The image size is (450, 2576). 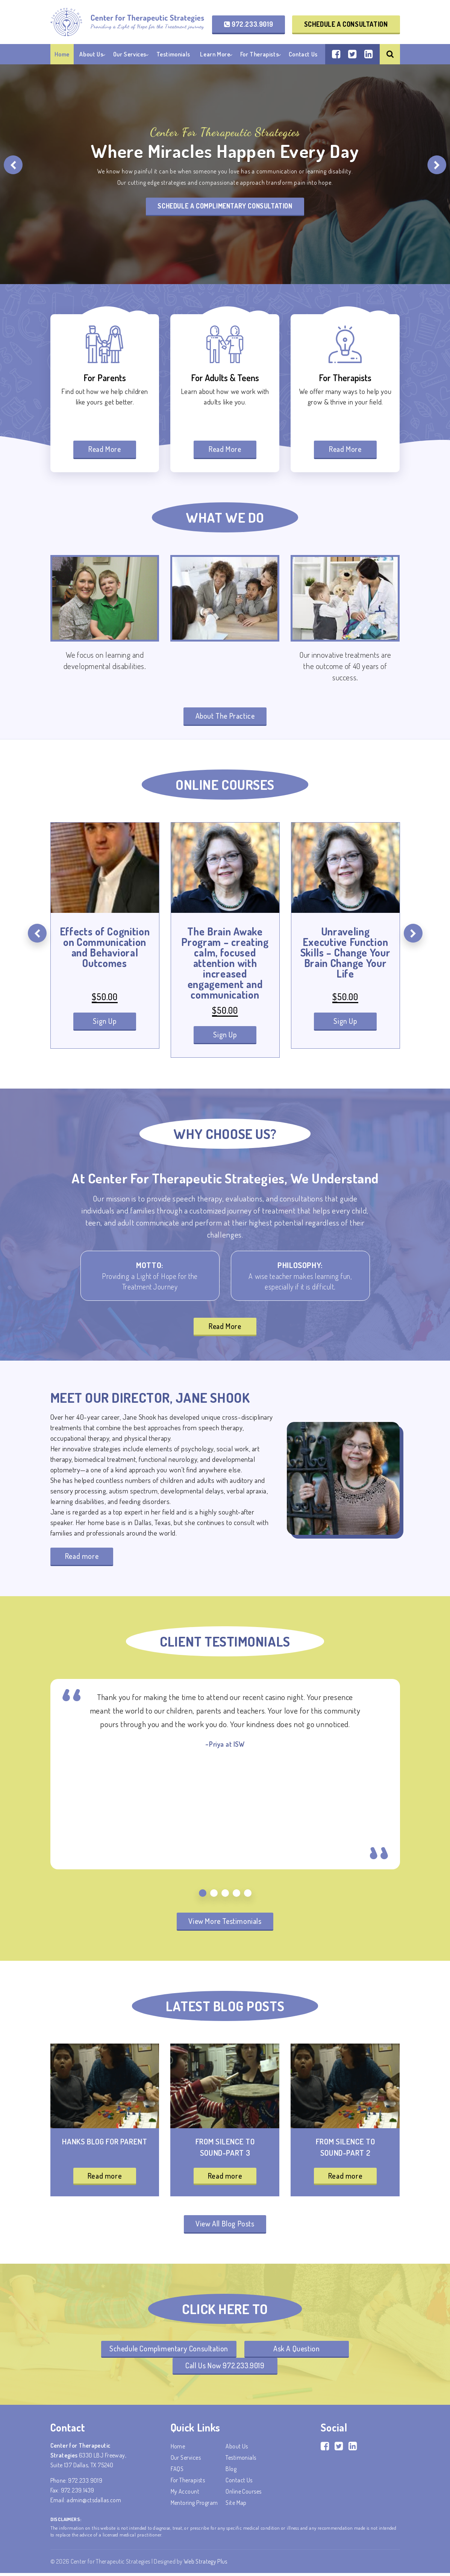 What do you see at coordinates (168, 2351) in the screenshot?
I see `Schedule Complimentary Consultation` at bounding box center [168, 2351].